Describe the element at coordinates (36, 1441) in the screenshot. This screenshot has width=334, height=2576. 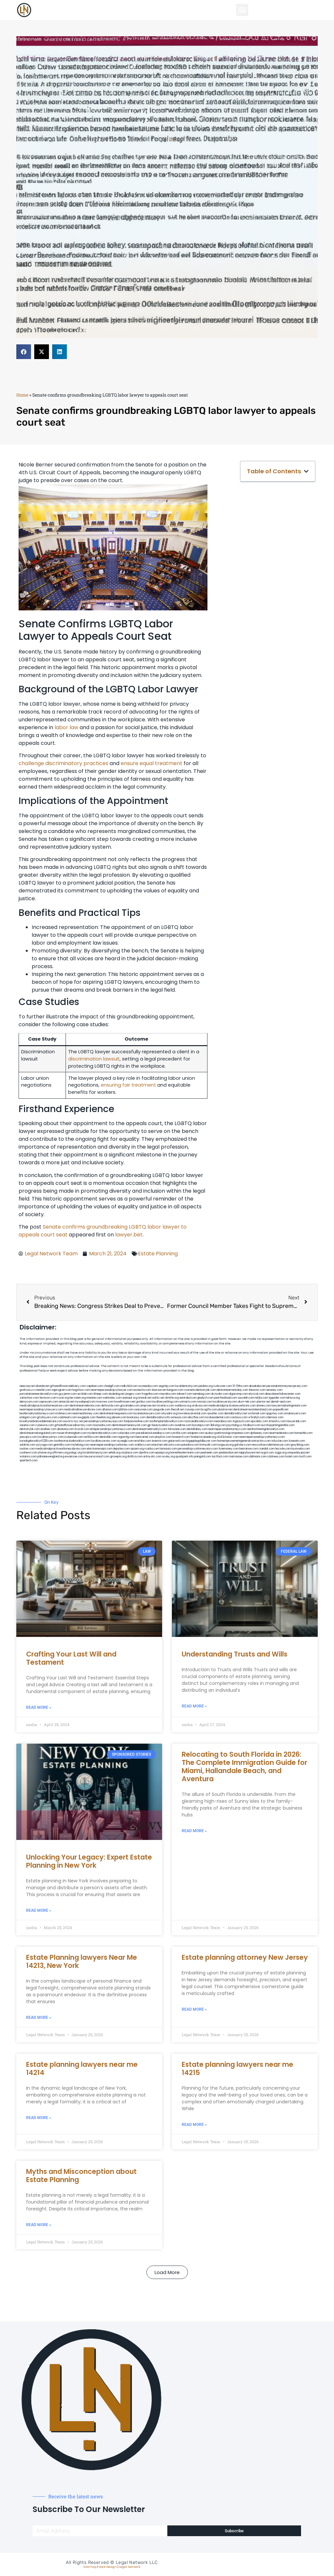
I see `invisalignbrooklyn11229.com` at that location.